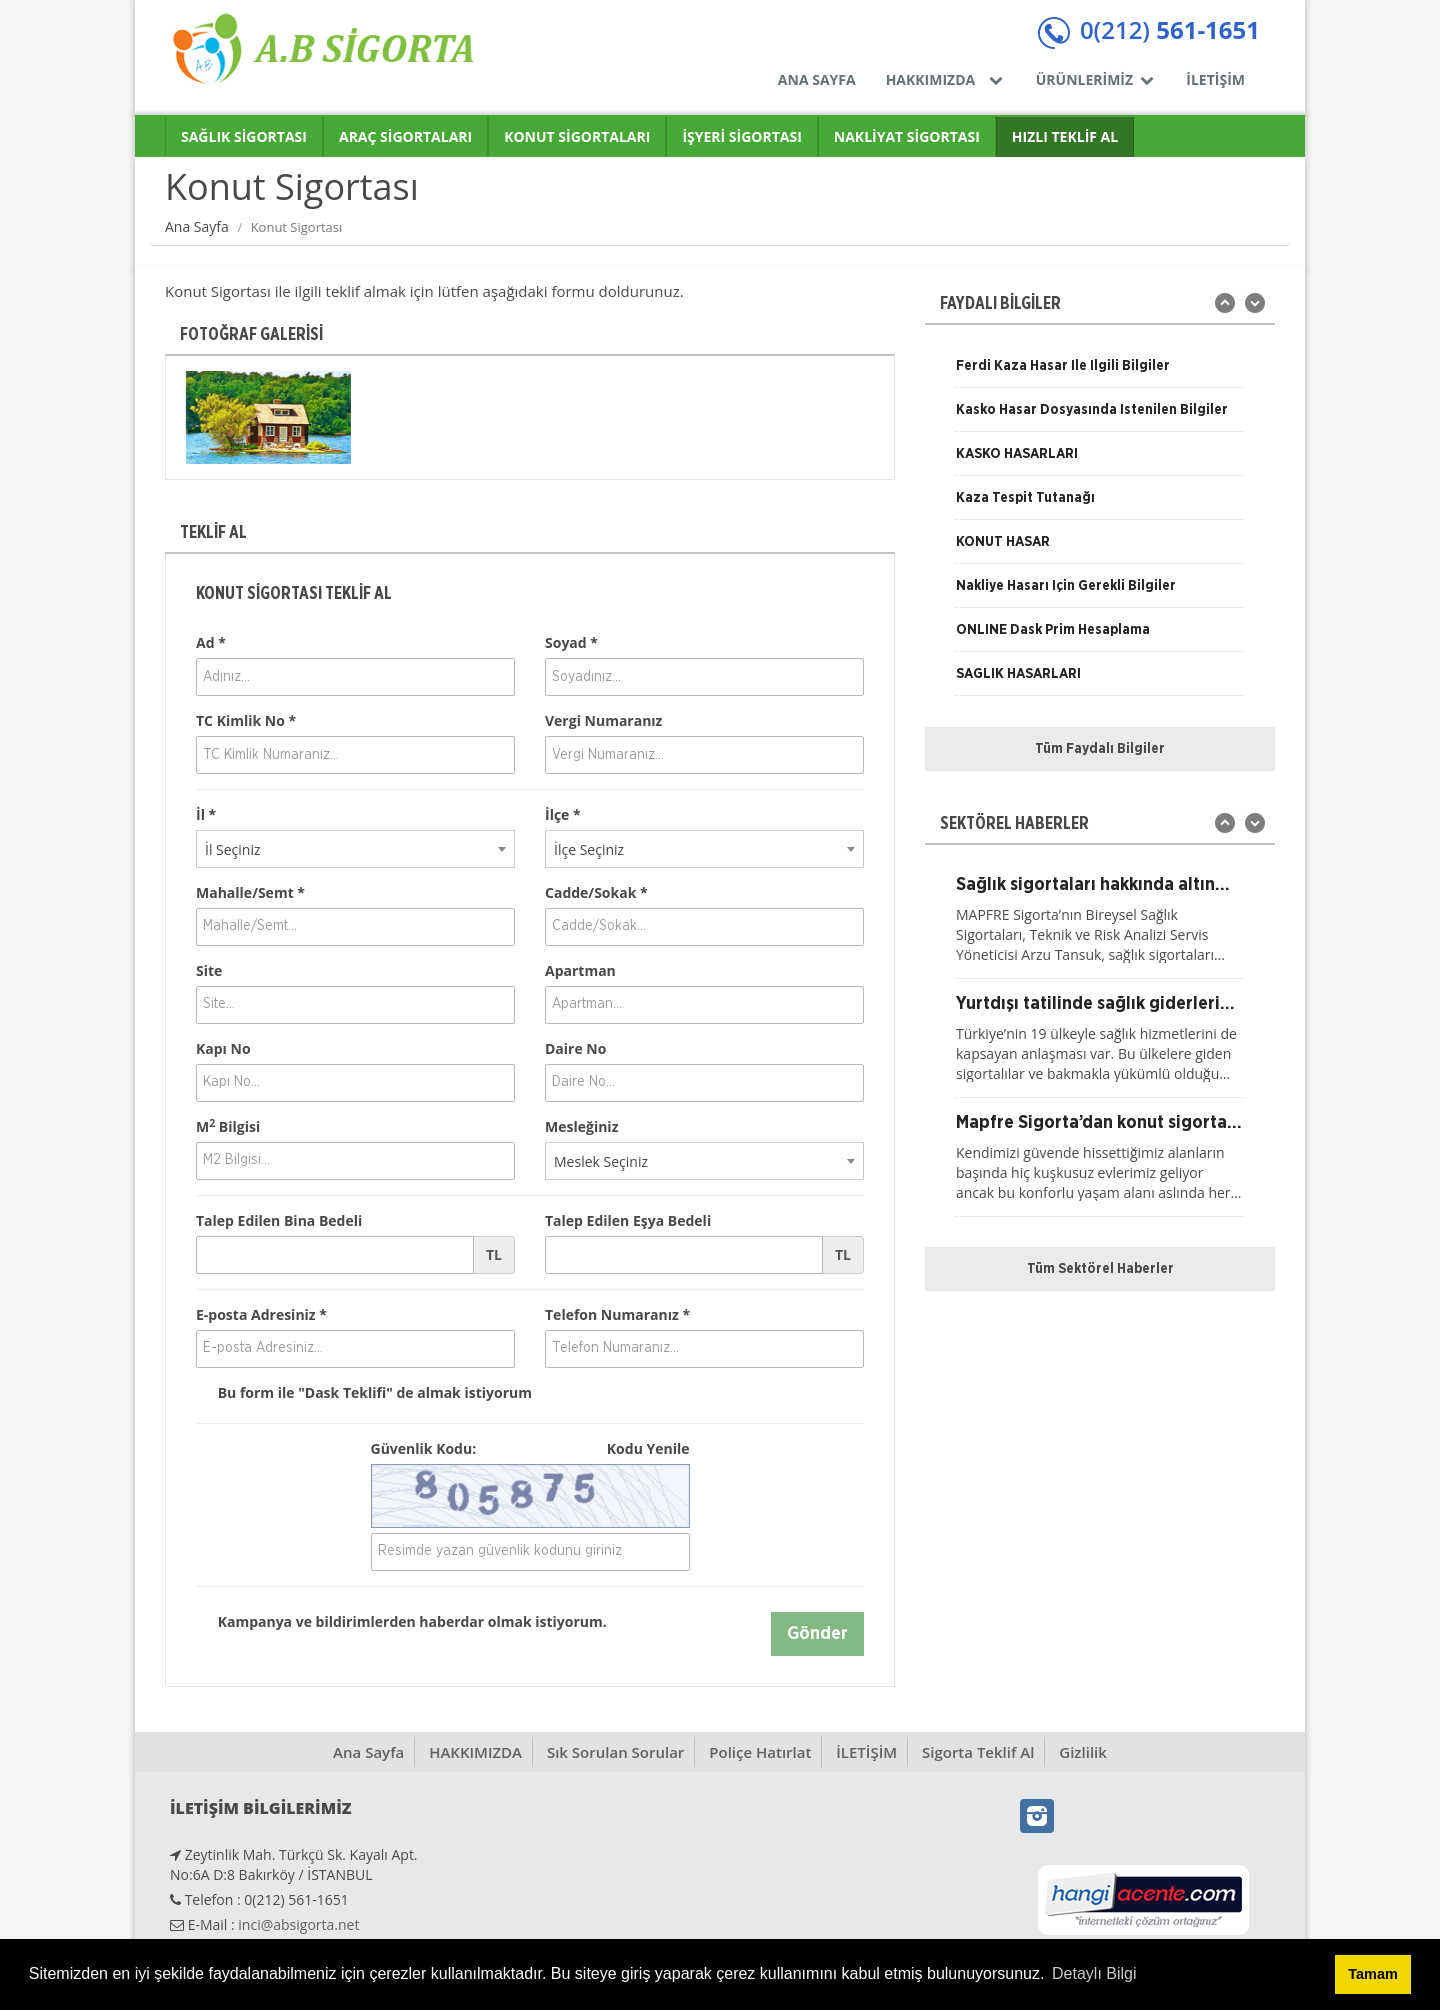 This screenshot has height=2010, width=1440. I want to click on Tamam [button], so click(1372, 1974).